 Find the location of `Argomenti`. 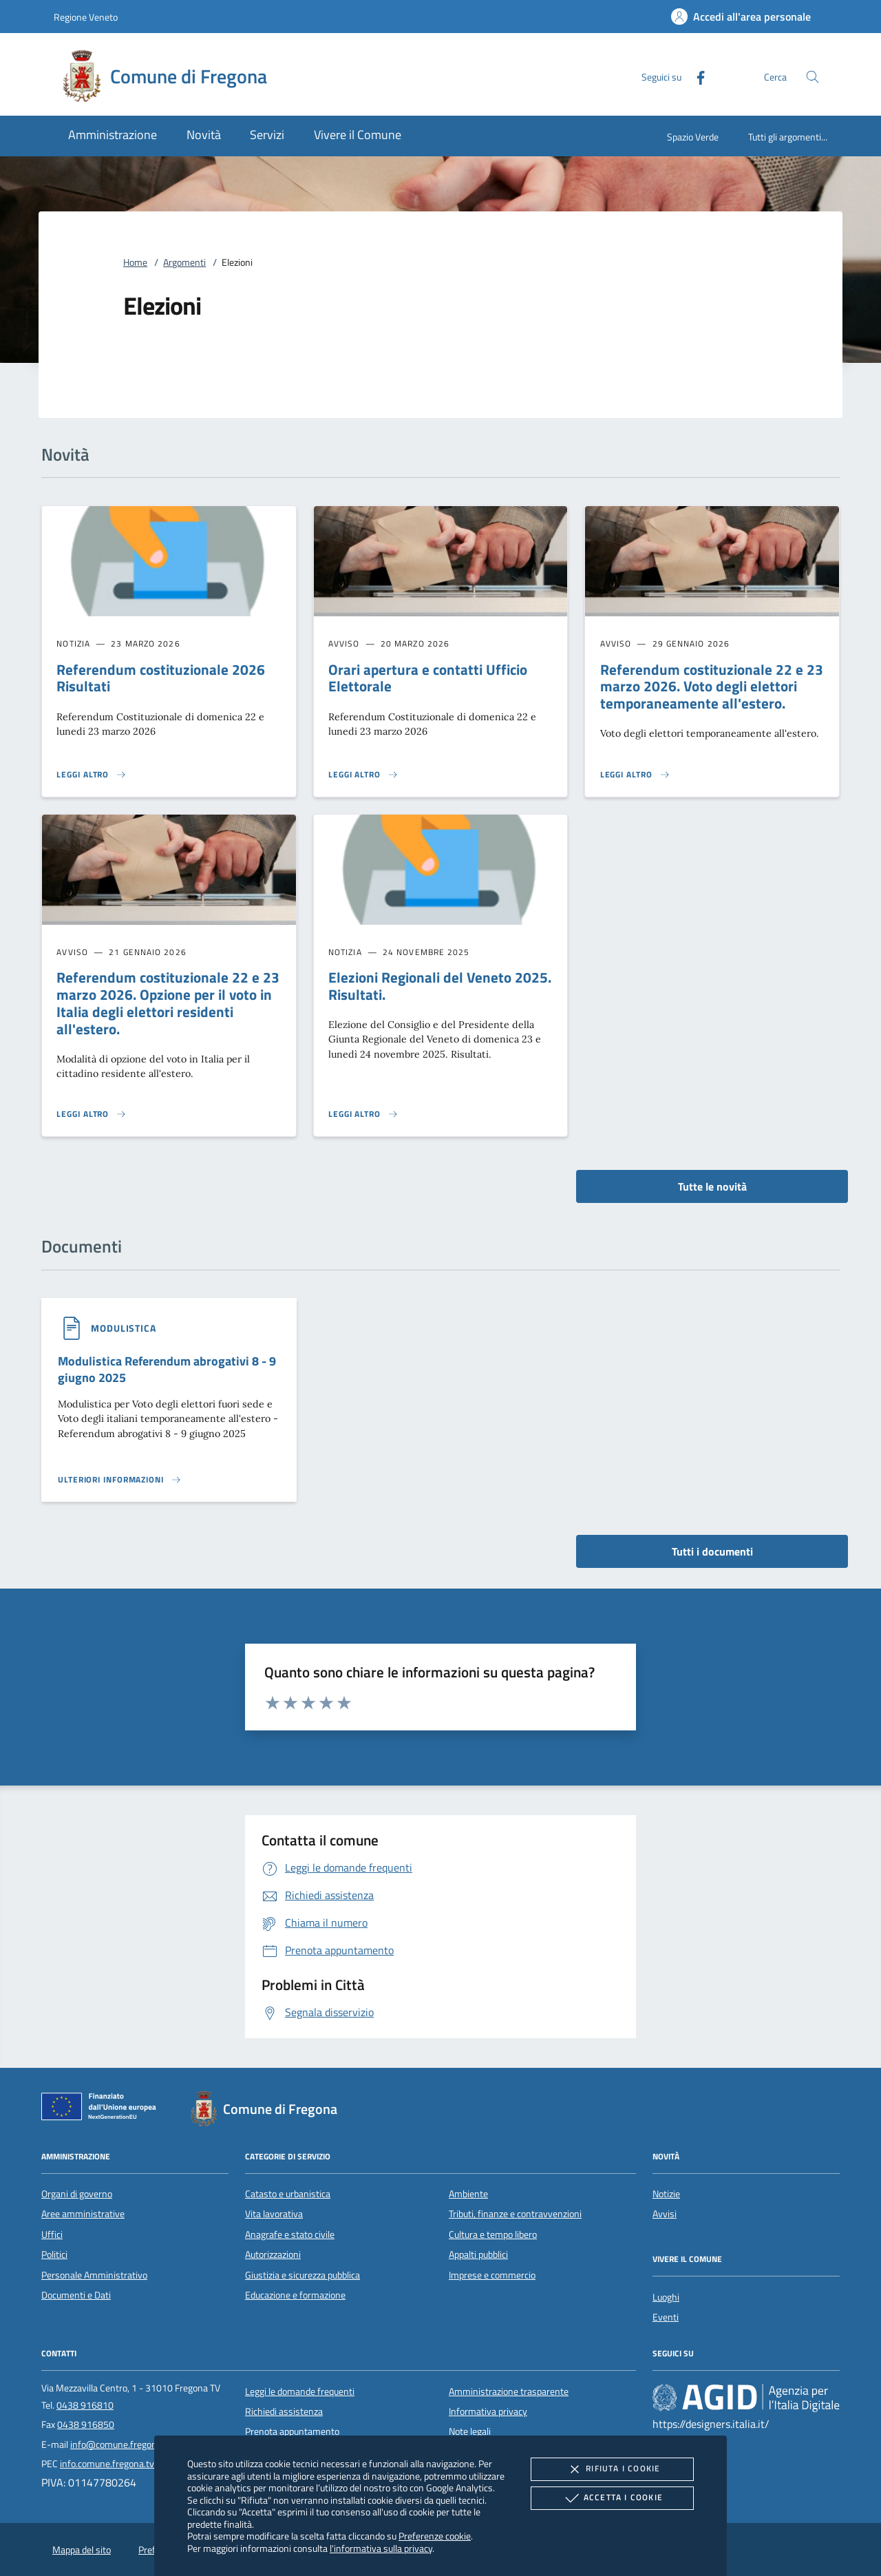

Argomenti is located at coordinates (184, 262).